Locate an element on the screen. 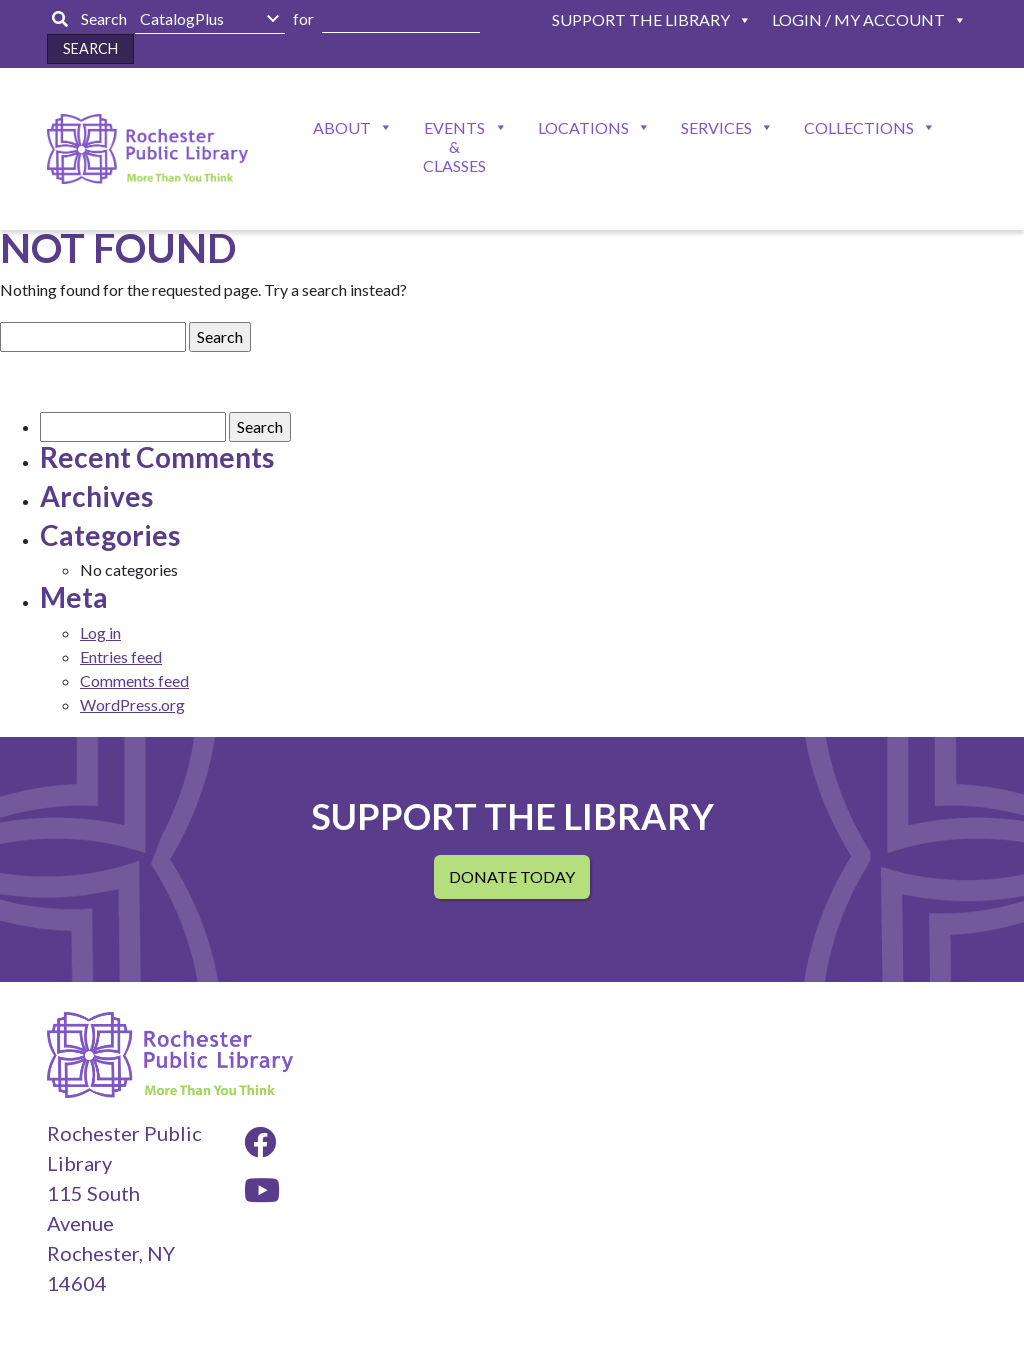 Image resolution: width=1024 pixels, height=1348 pixels. Services is located at coordinates (716, 127).